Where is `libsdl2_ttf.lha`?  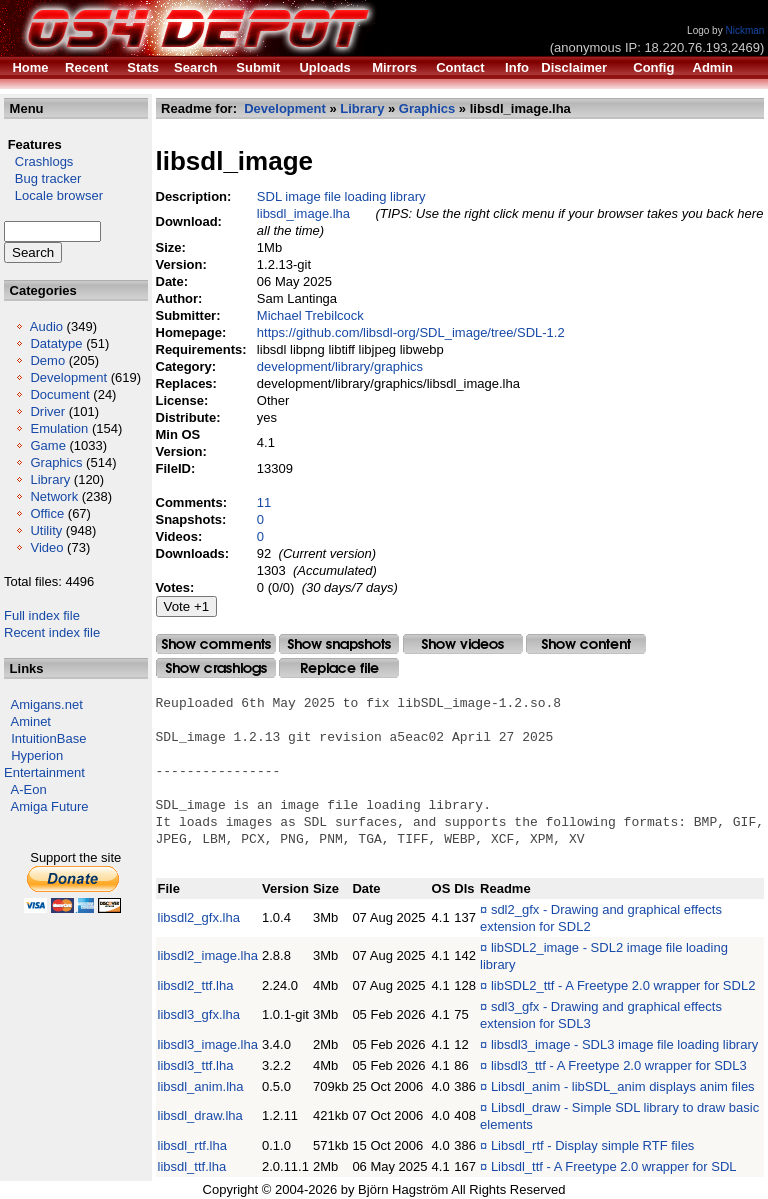 libsdl2_ttf.lha is located at coordinates (196, 985).